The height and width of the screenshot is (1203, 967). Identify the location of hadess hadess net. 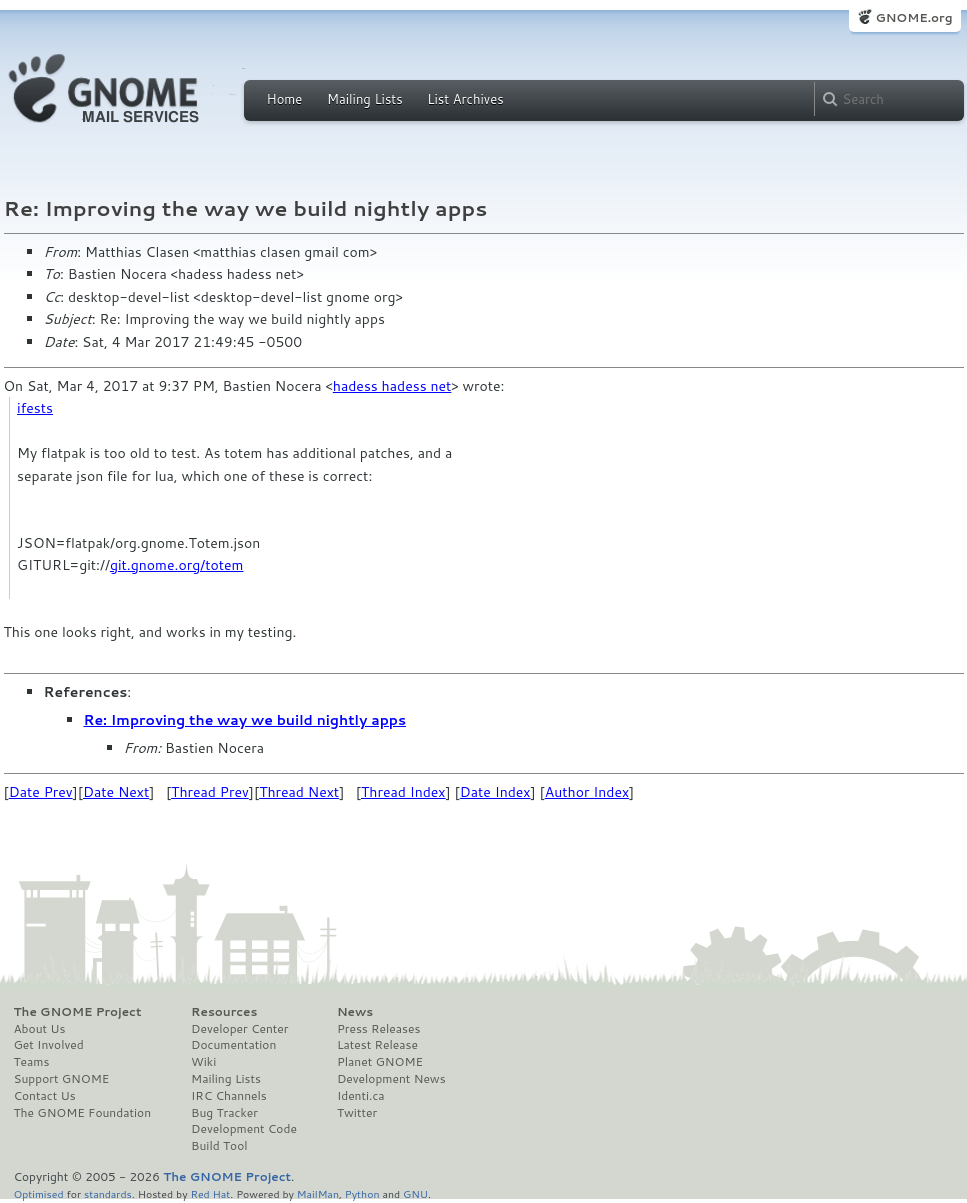
(392, 386).